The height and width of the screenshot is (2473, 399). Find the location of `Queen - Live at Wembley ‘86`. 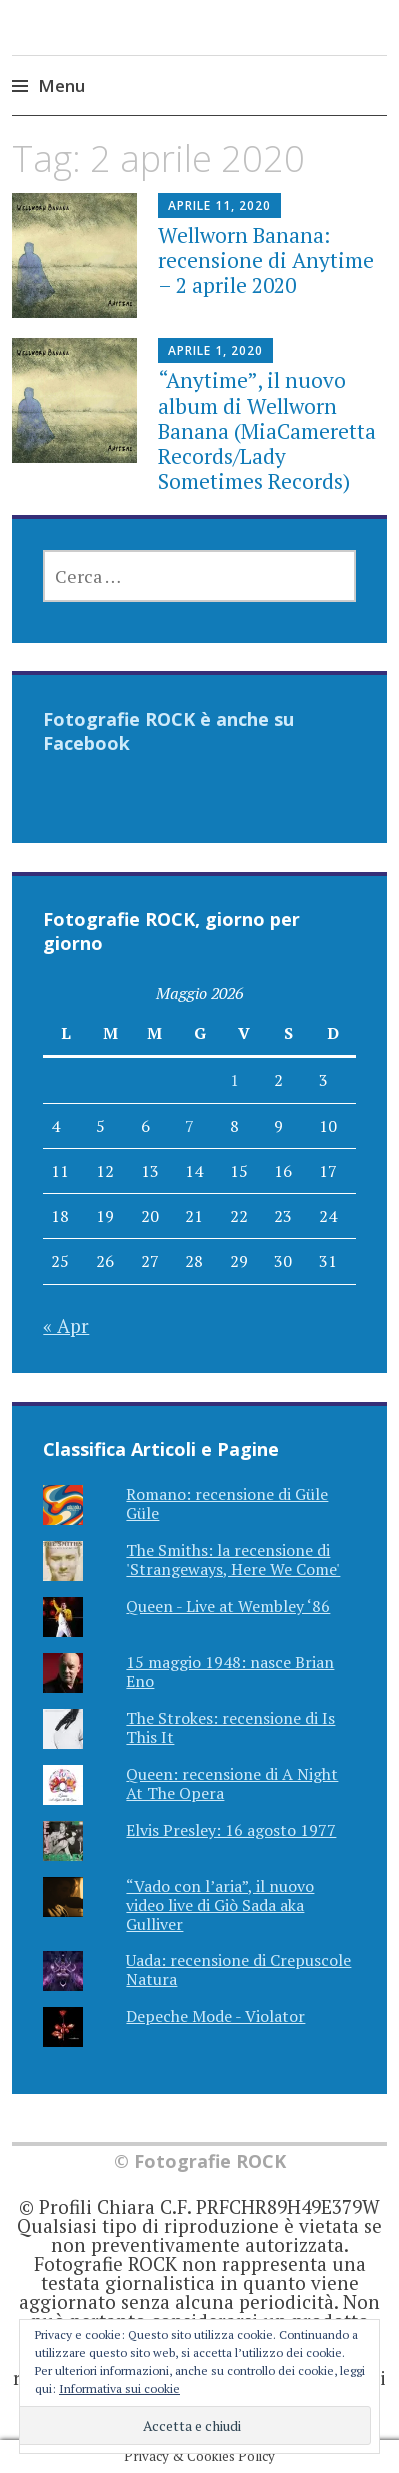

Queen - Live at Wembley ‘86 is located at coordinates (228, 1606).